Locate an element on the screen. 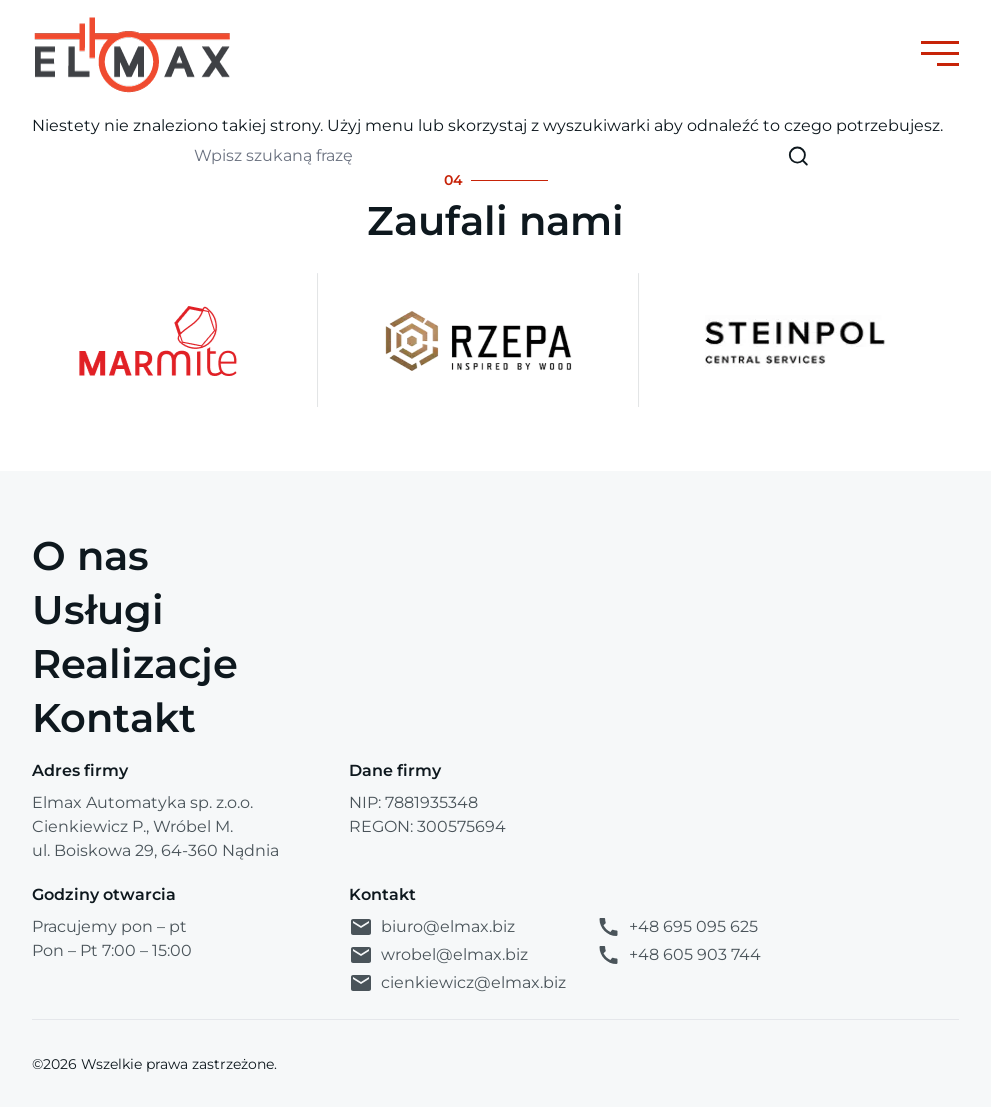 Image resolution: width=991 pixels, height=1107 pixels. wrobel@elmax.biz is located at coordinates (438, 955).